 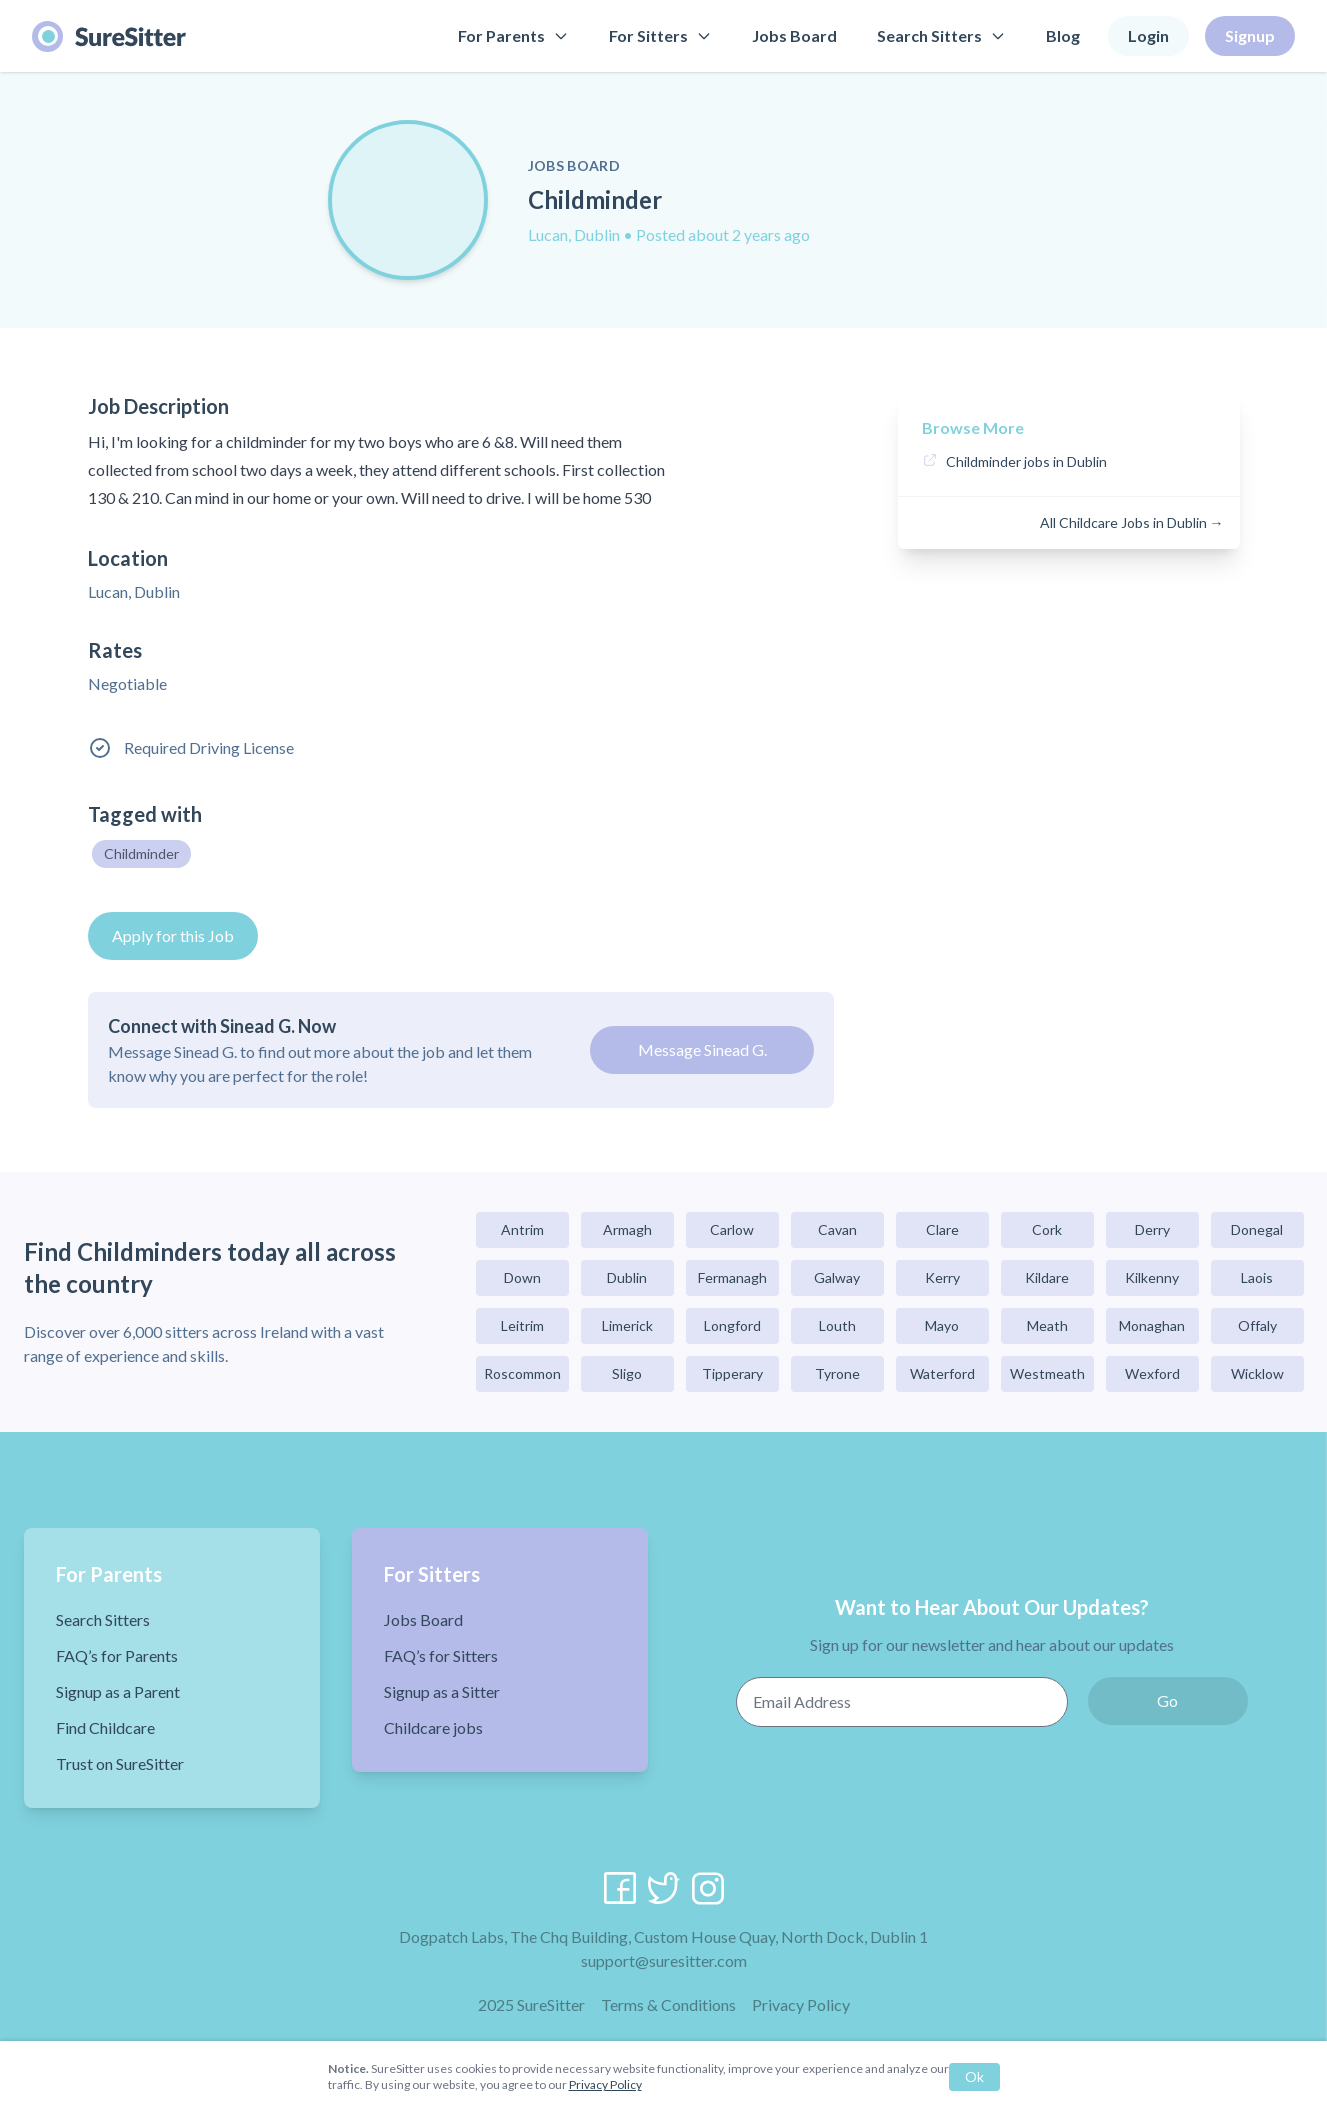 I want to click on Laois, so click(x=1257, y=1277).